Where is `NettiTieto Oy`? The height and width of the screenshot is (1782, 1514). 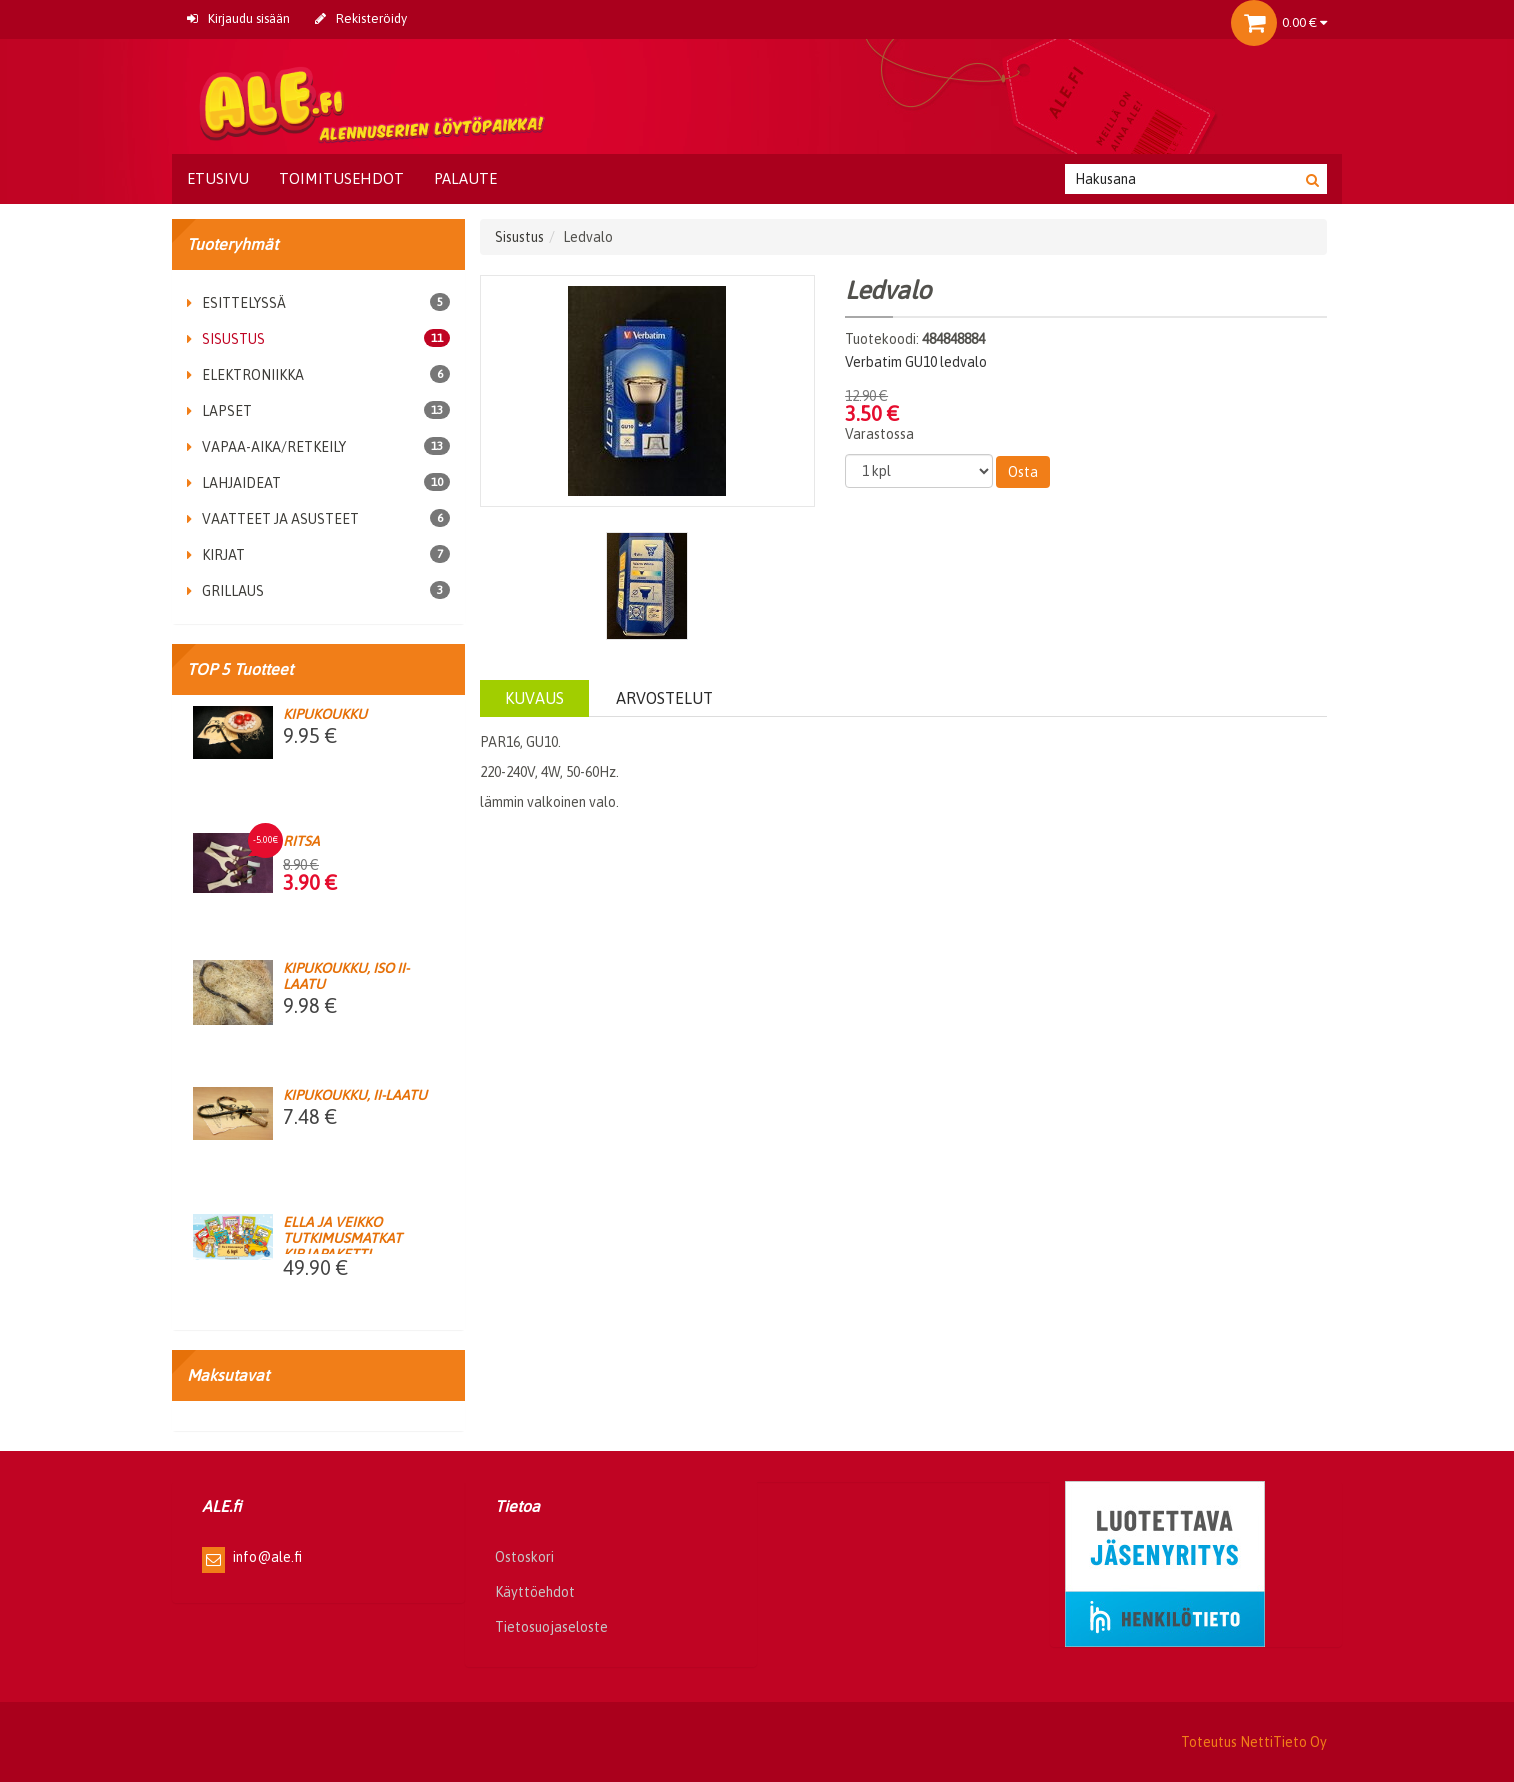 NettiTieto Oy is located at coordinates (1283, 1742).